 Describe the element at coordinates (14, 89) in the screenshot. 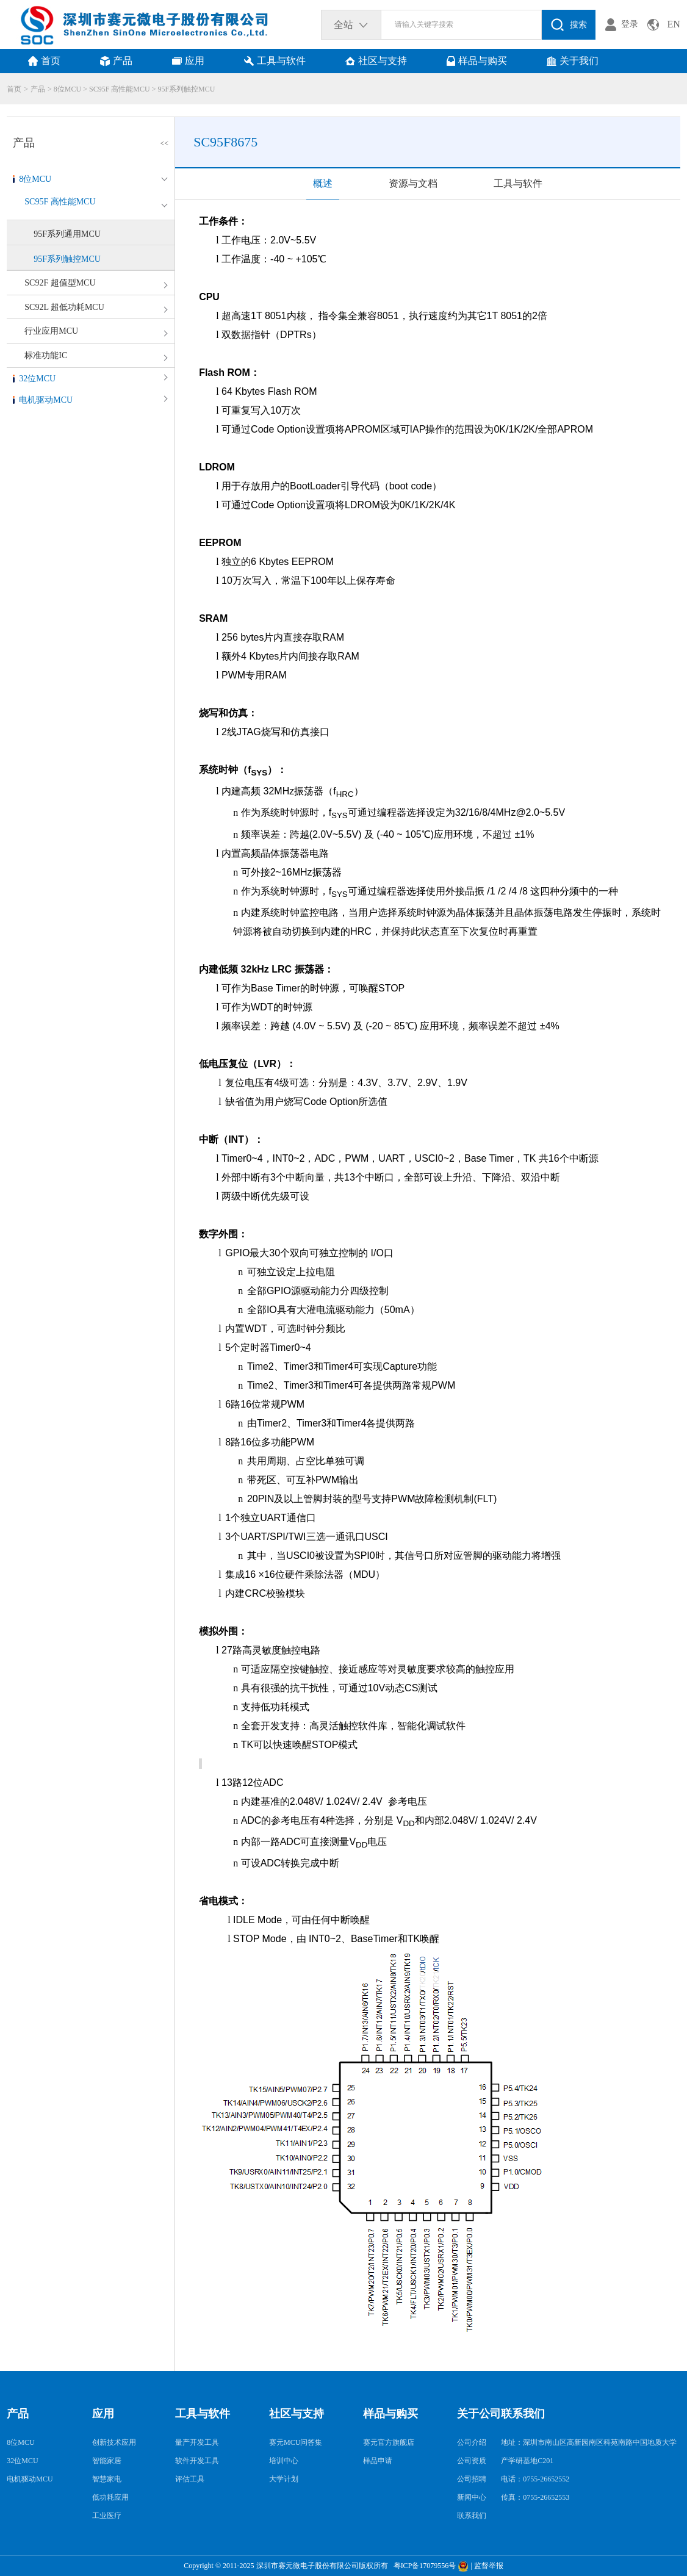

I see `首页` at that location.